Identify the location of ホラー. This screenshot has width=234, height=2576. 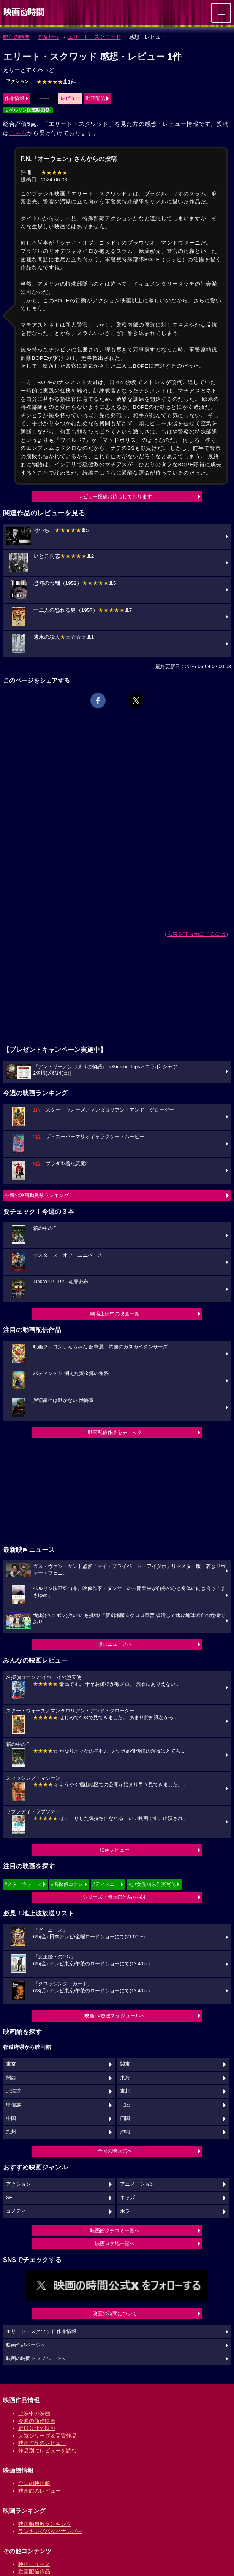
(127, 2211).